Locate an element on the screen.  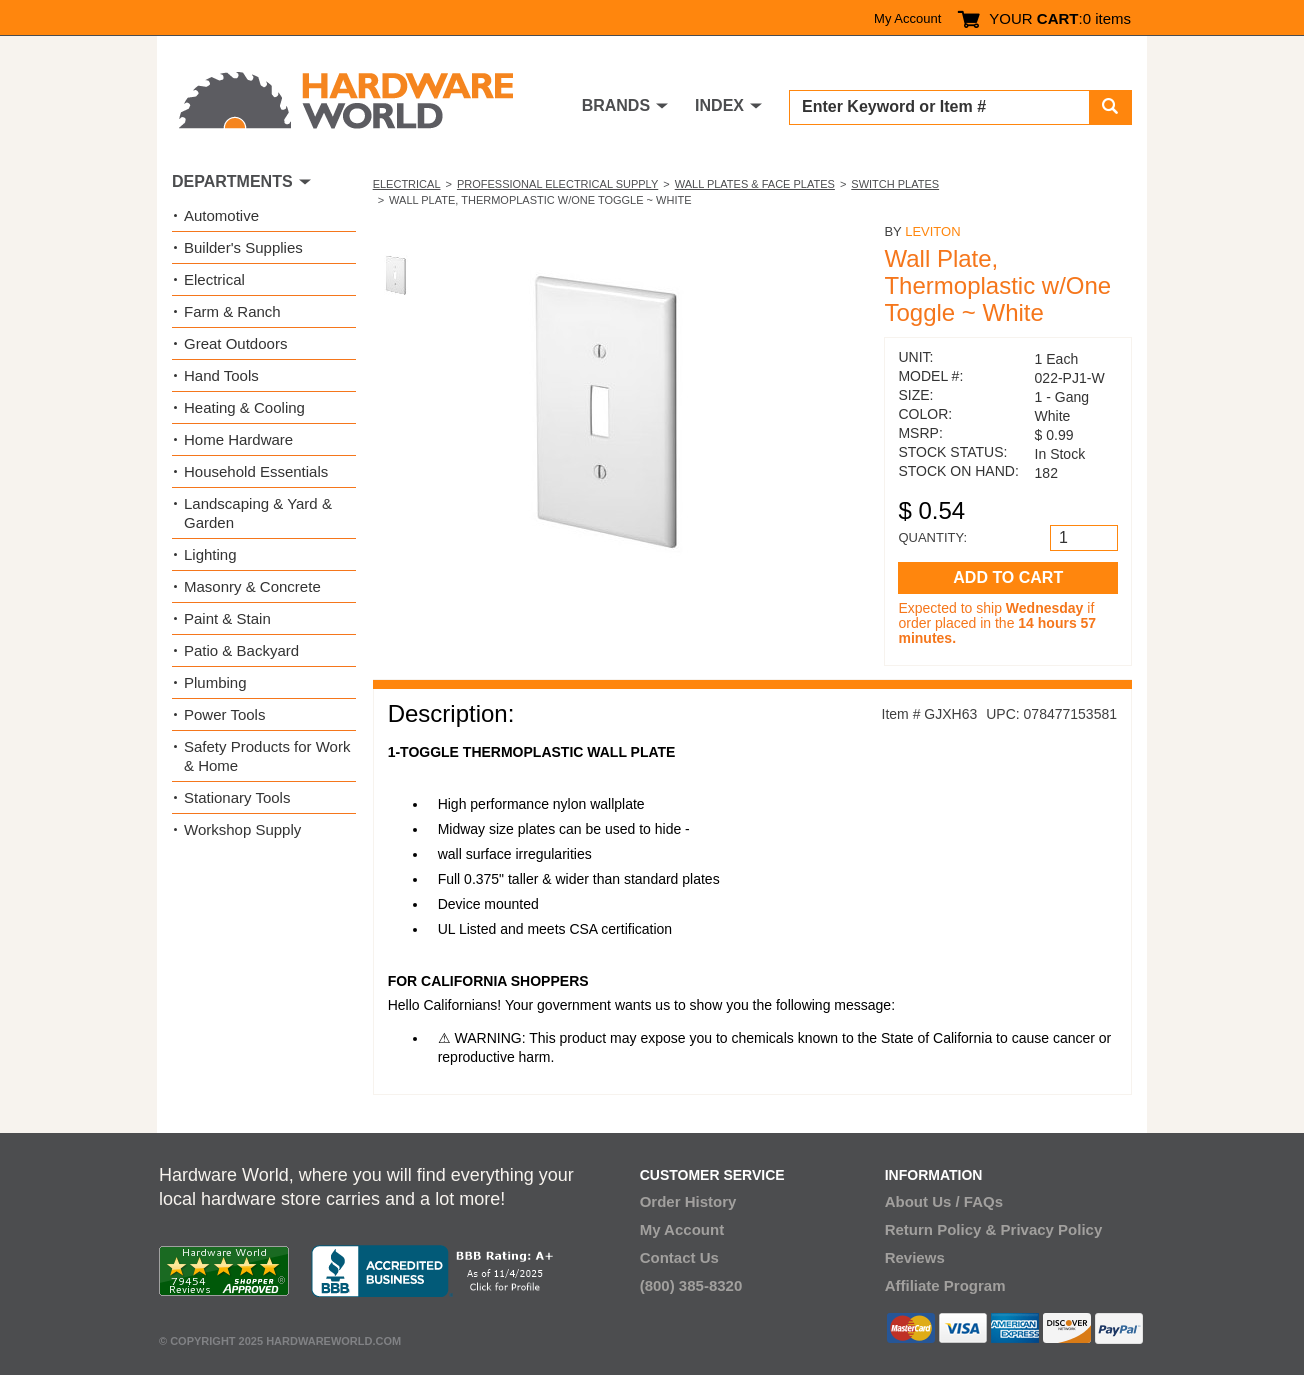
Farm & Ranch is located at coordinates (232, 311).